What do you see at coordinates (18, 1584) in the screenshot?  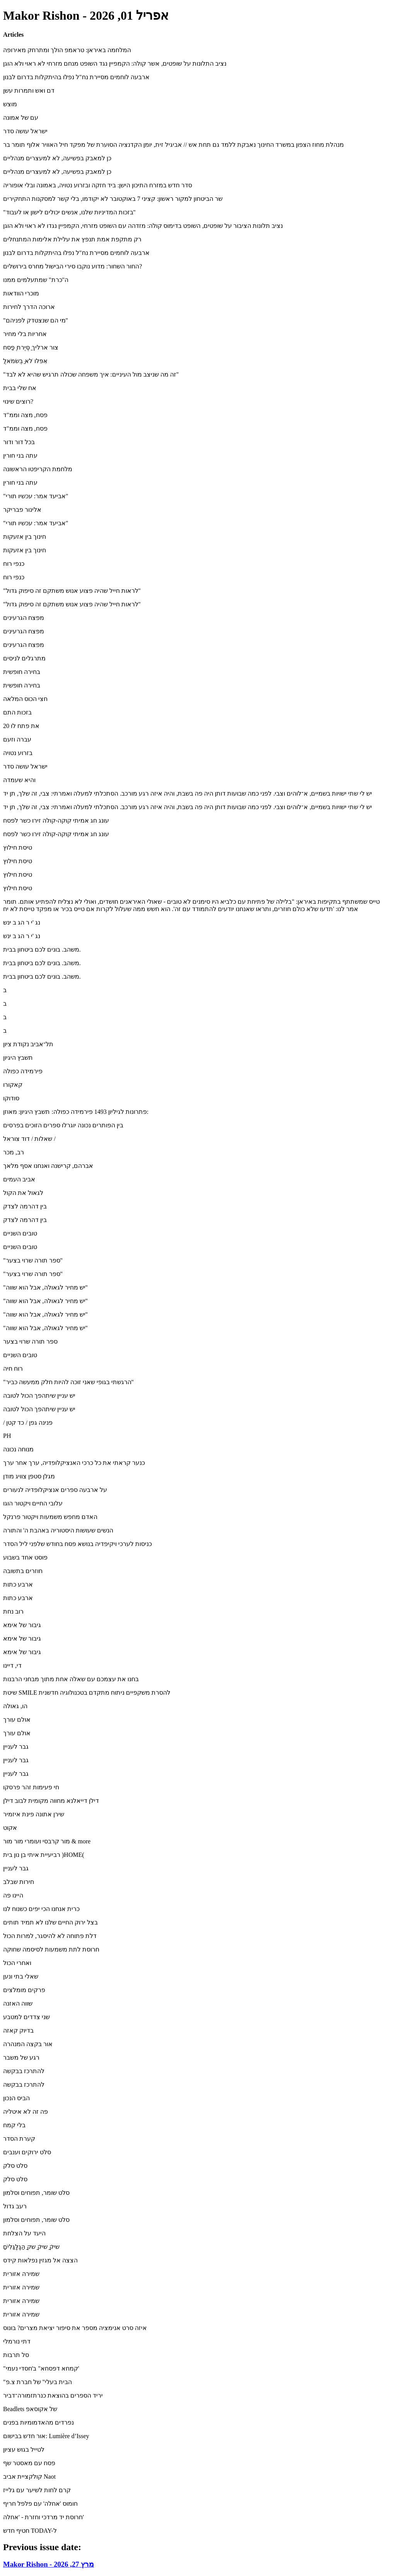 I see `ארבע כתות` at bounding box center [18, 1584].